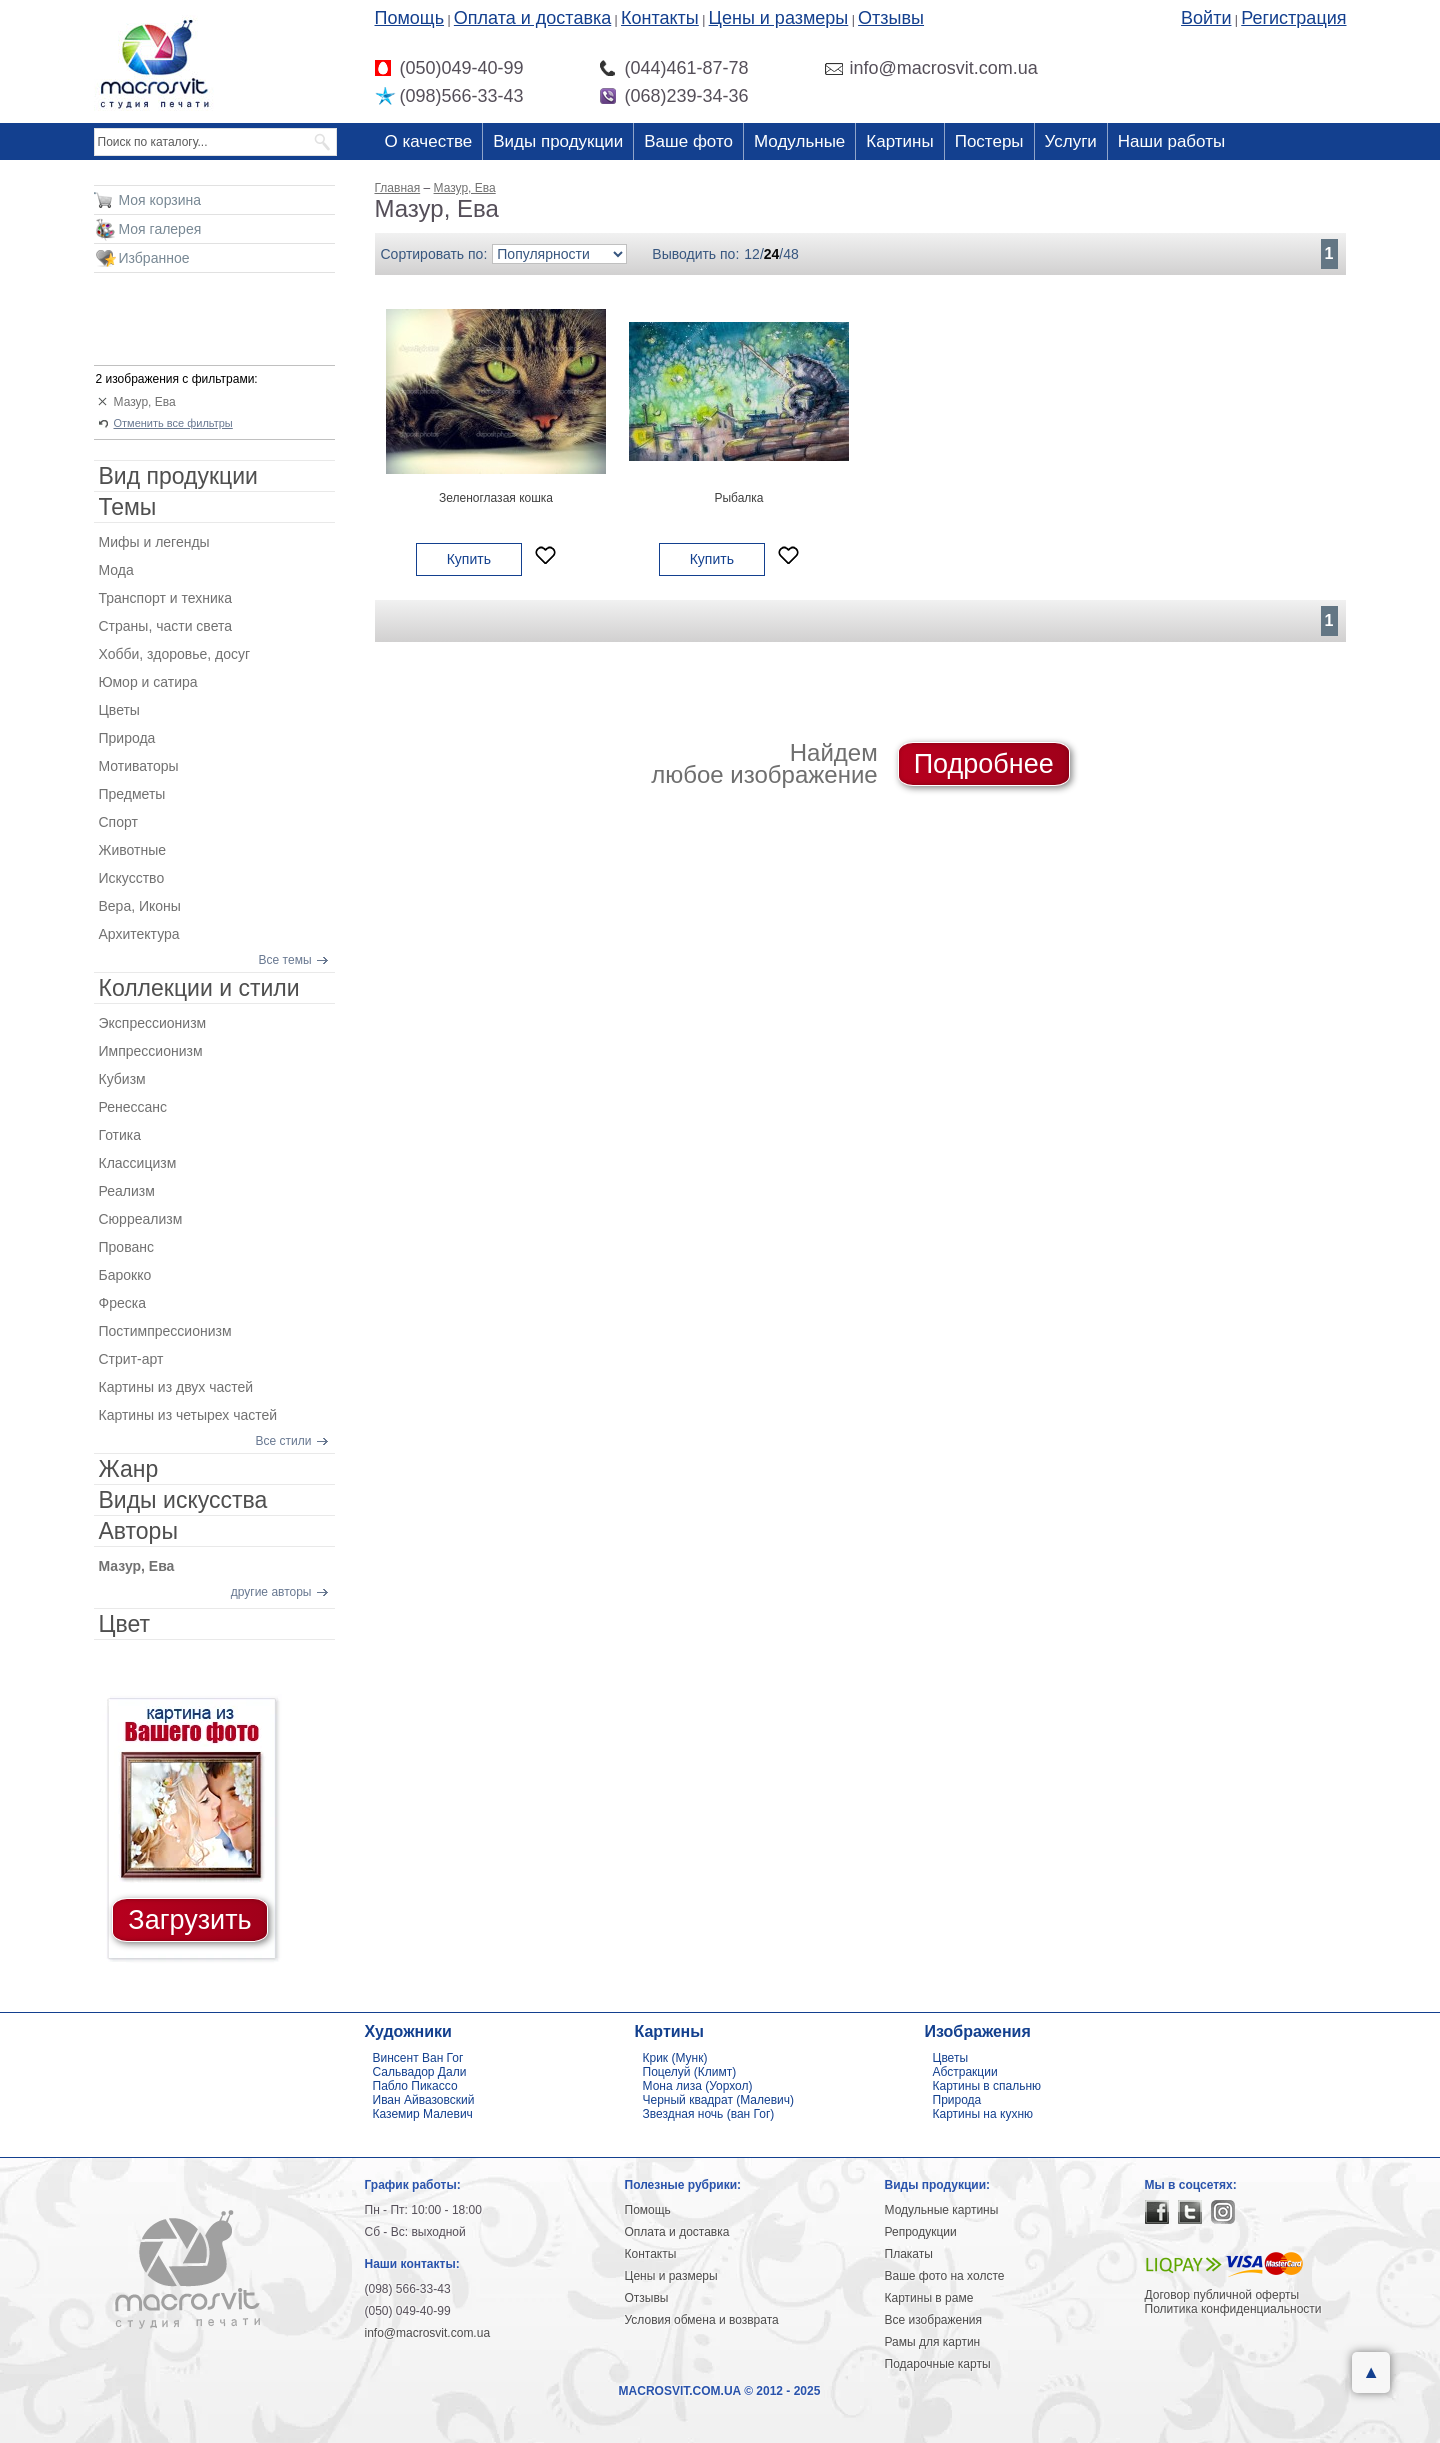  Describe the element at coordinates (271, 1592) in the screenshot. I see `другие авторы` at that location.